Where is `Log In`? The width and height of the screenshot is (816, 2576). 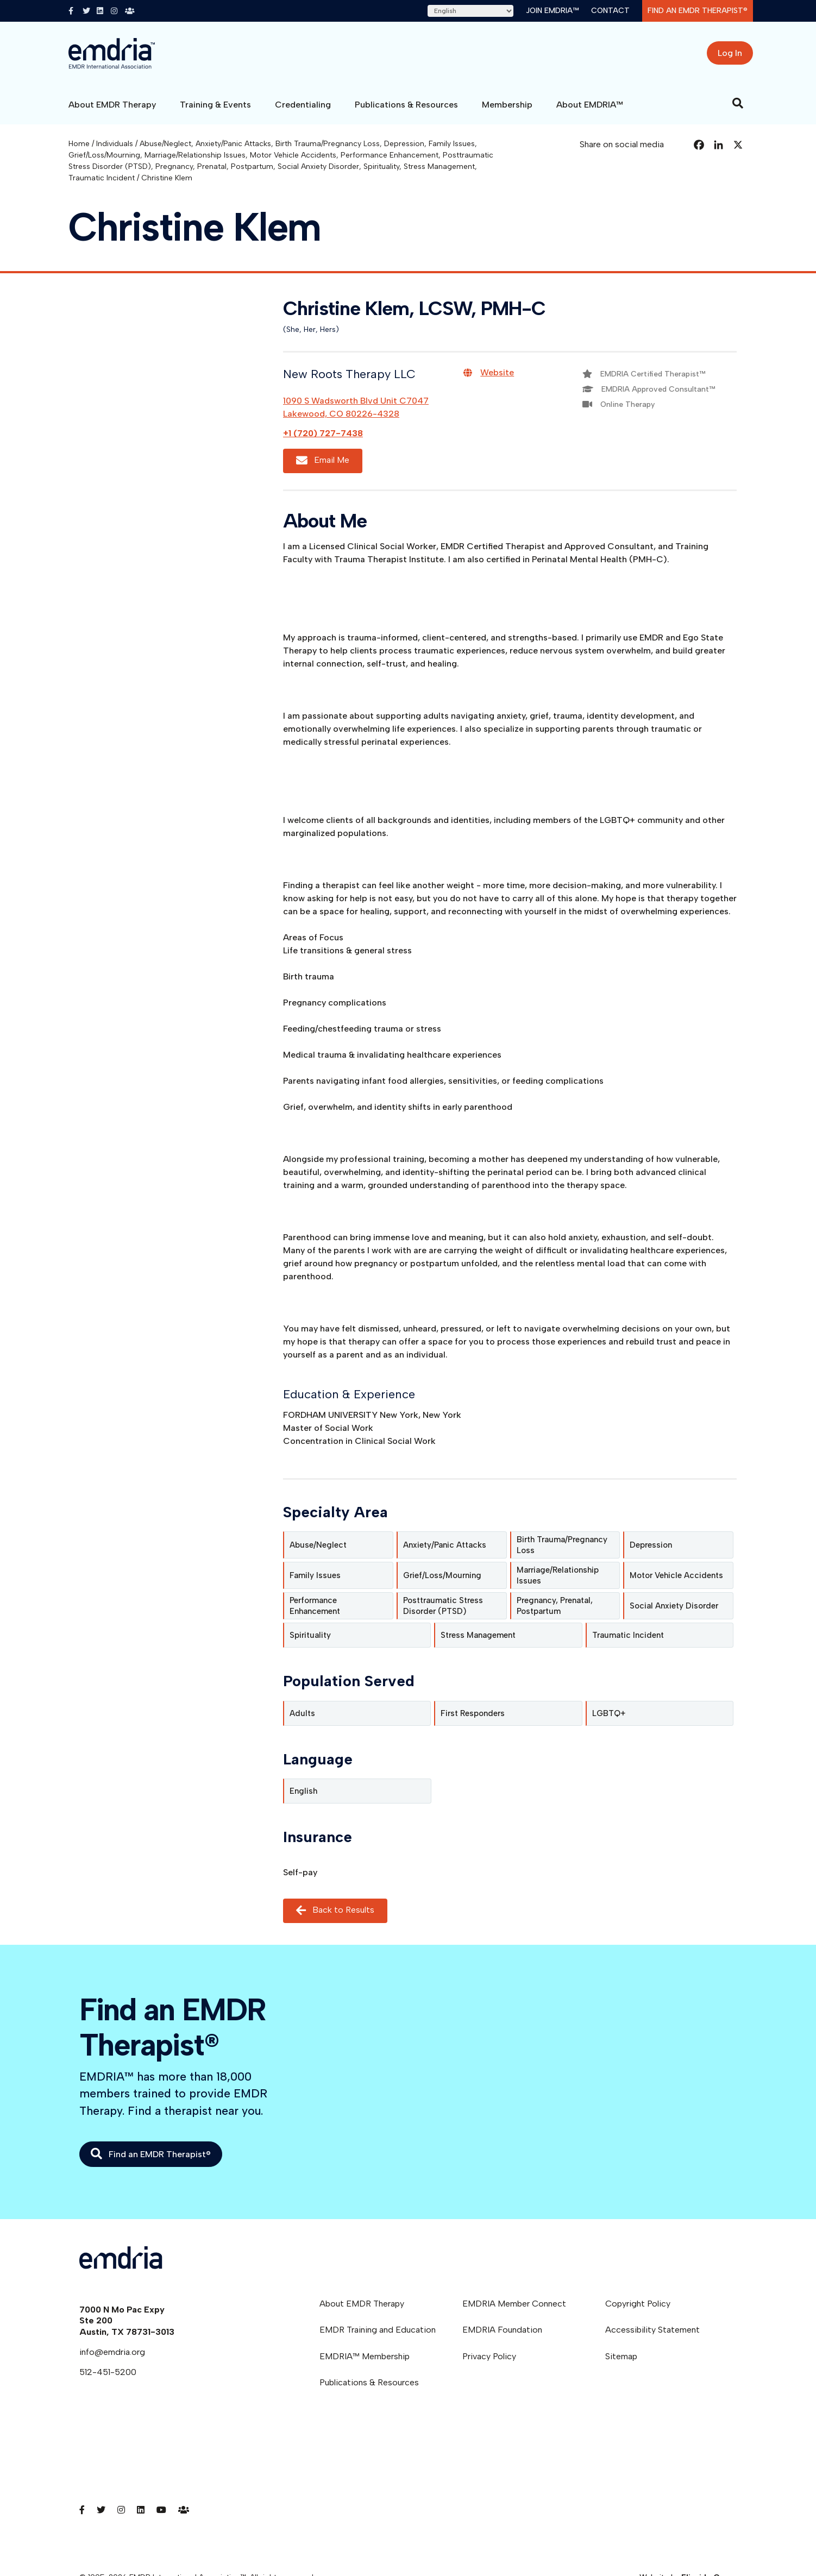 Log In is located at coordinates (730, 53).